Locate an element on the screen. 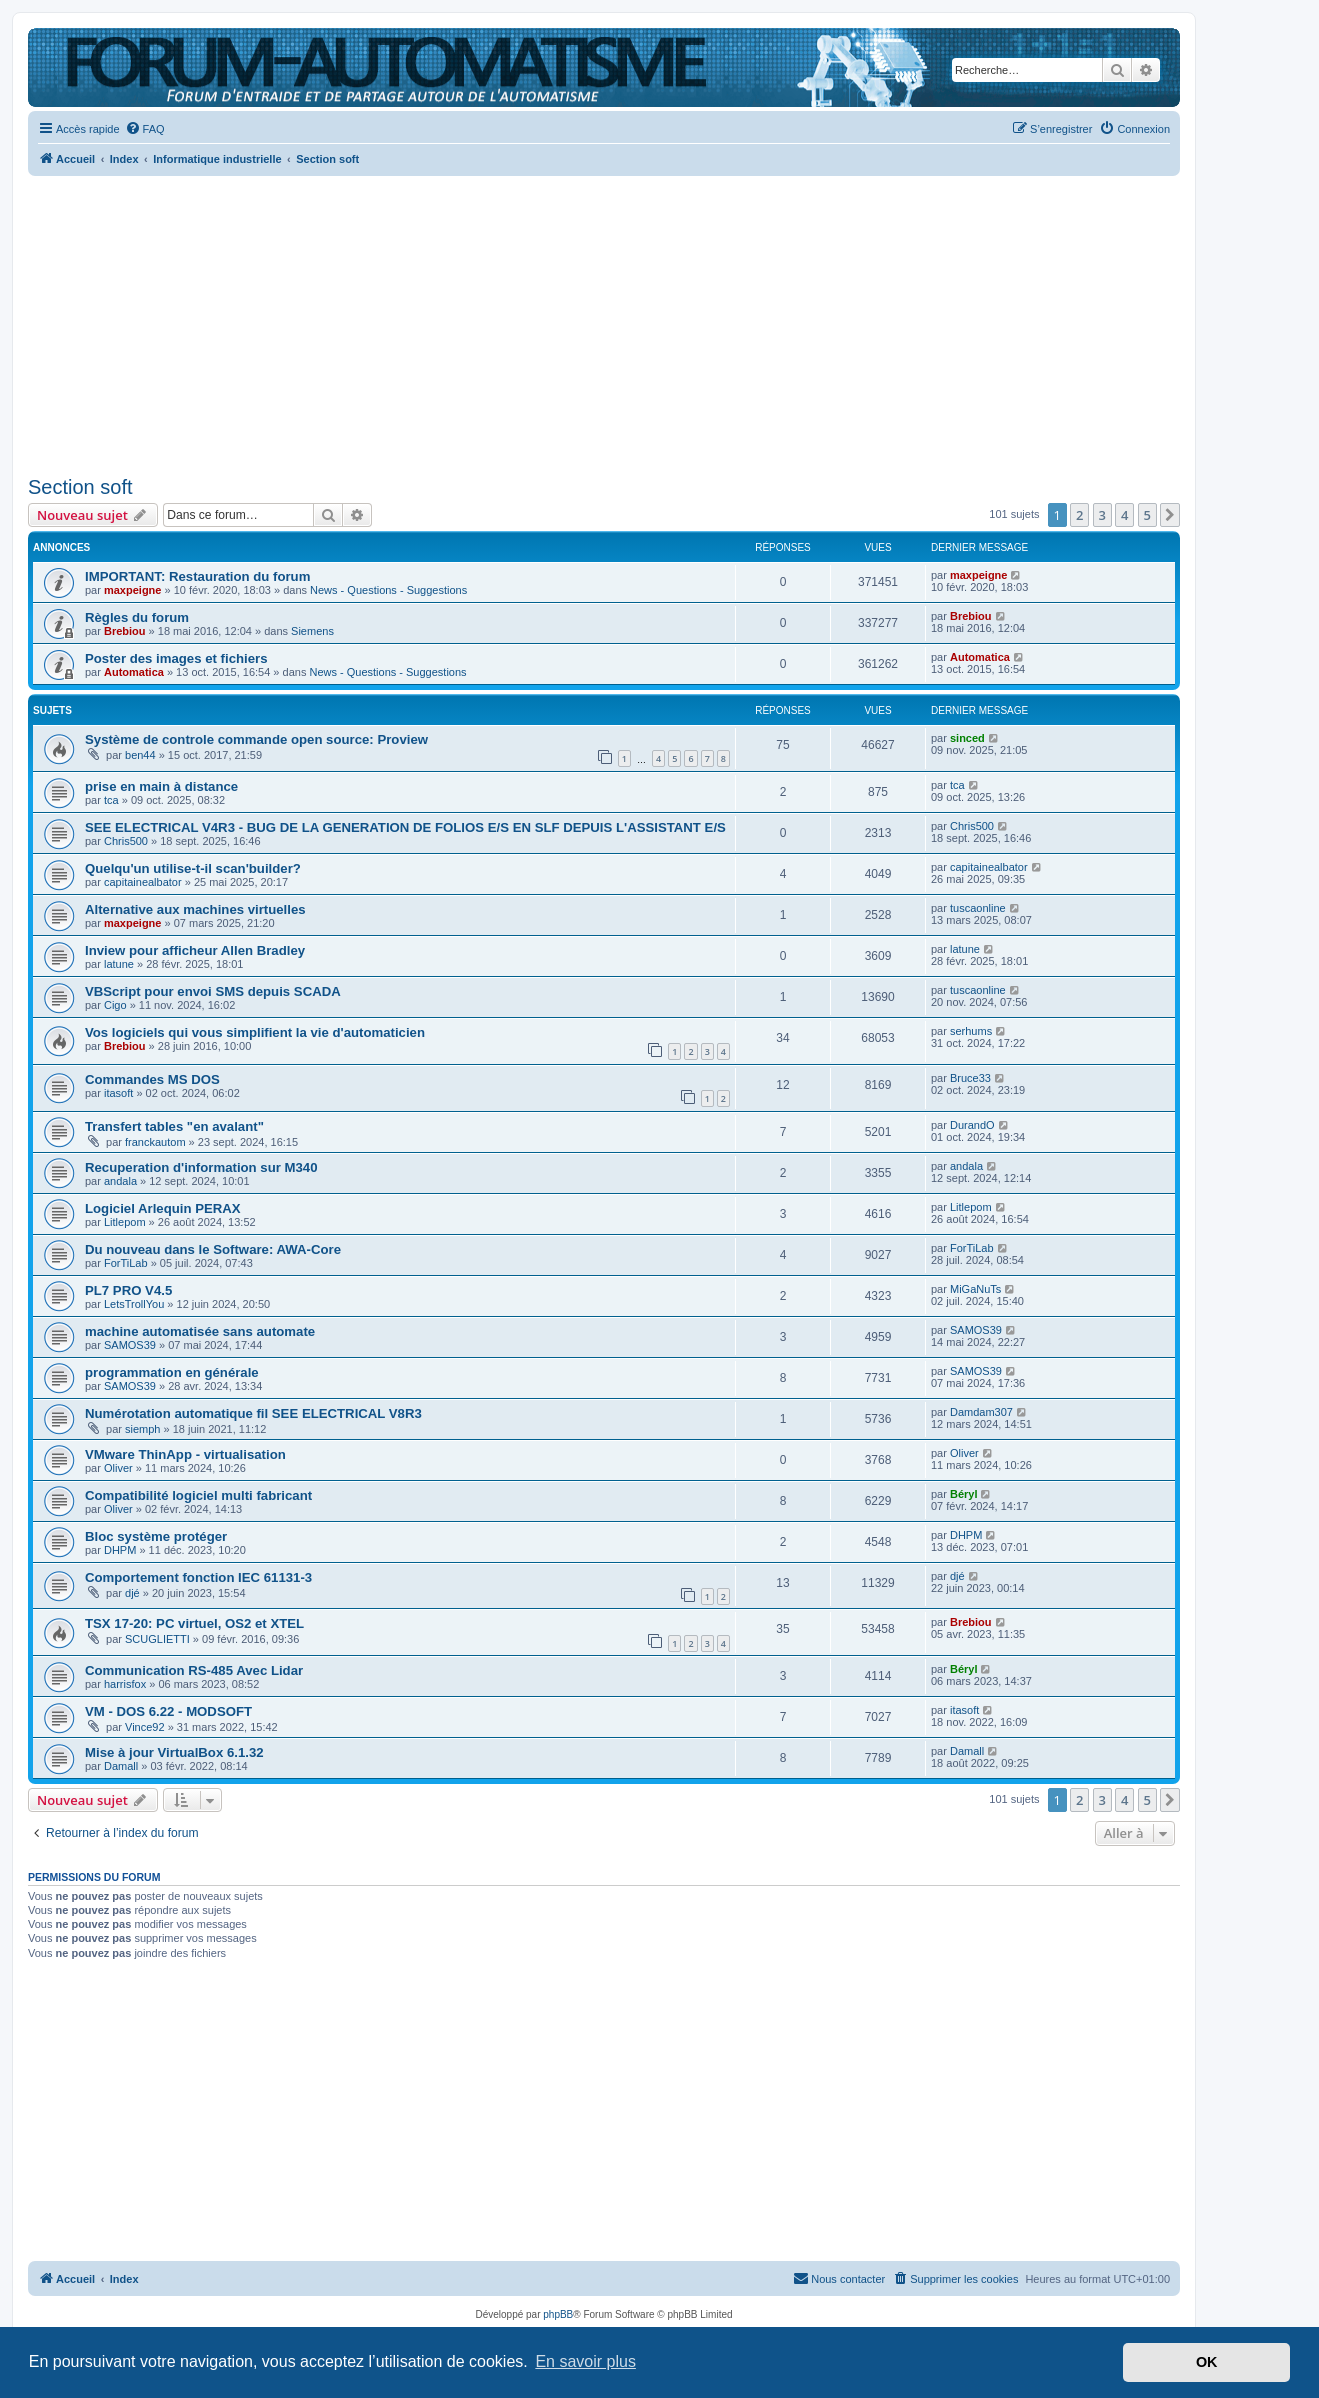  Bloc système protéger is located at coordinates (156, 1536).